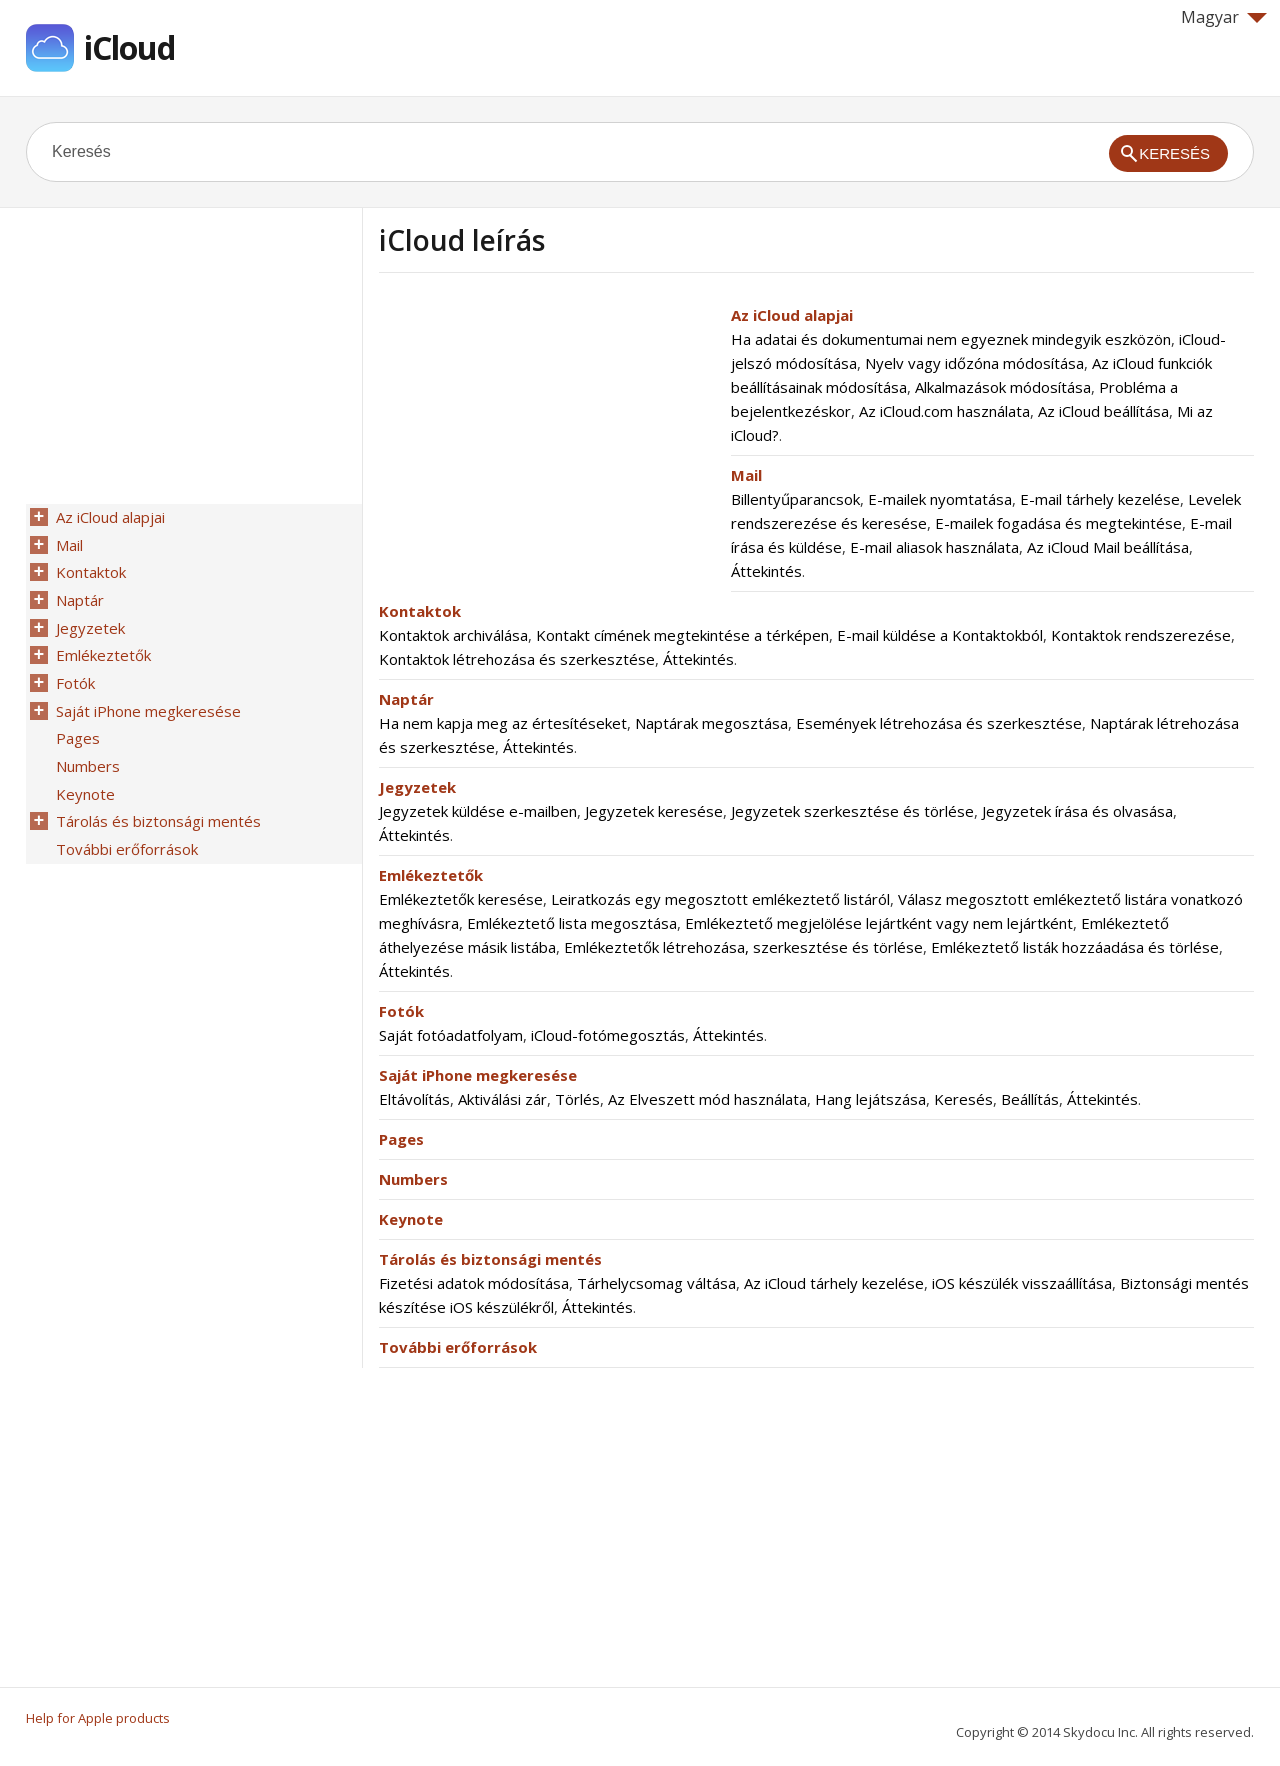 The height and width of the screenshot is (1766, 1280). What do you see at coordinates (502, 1099) in the screenshot?
I see `Aktiválási zár` at bounding box center [502, 1099].